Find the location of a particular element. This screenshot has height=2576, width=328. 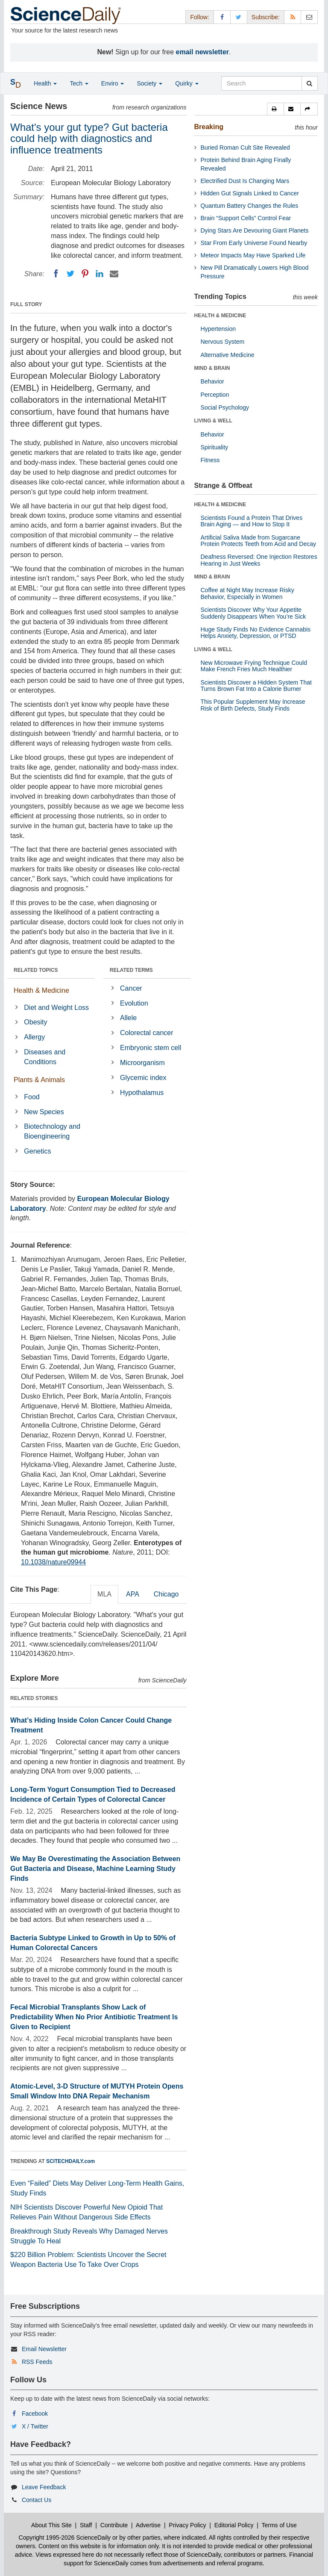

Meteor Impacts May Have Sparked Life is located at coordinates (253, 255).